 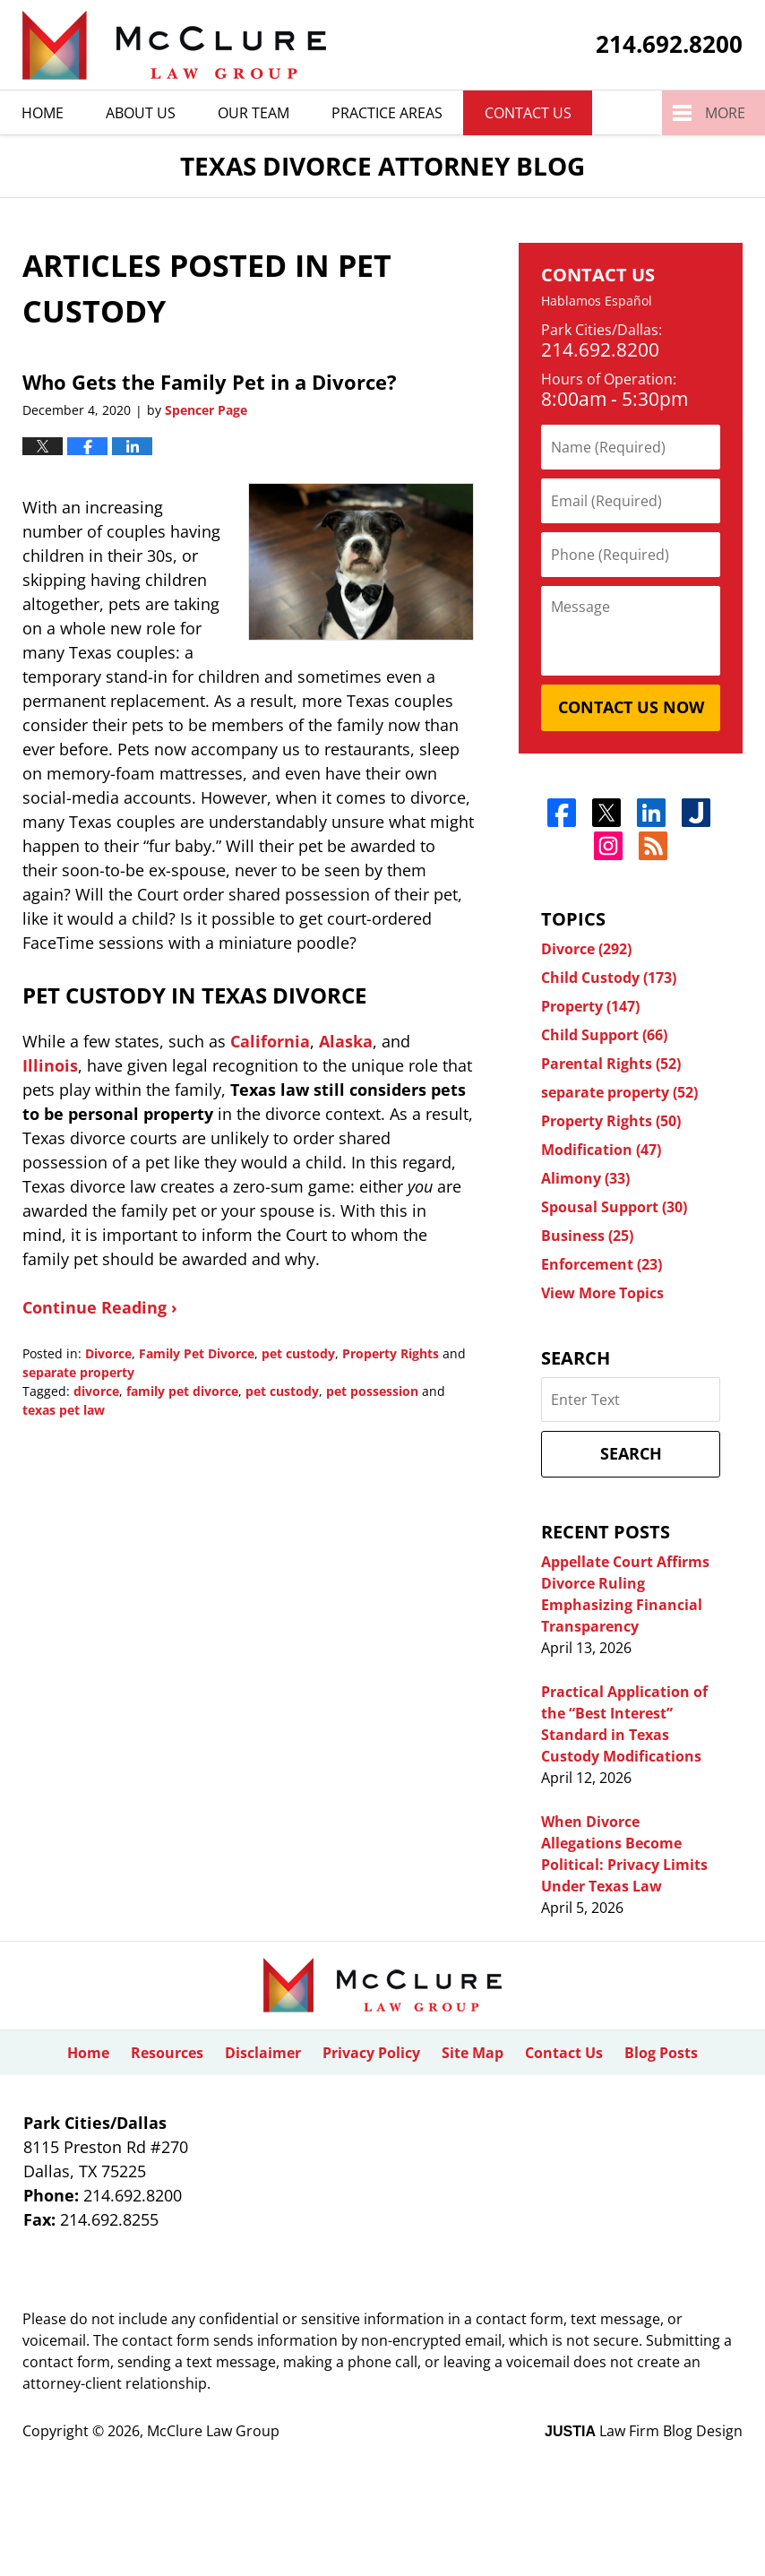 What do you see at coordinates (604, 1035) in the screenshot?
I see `Child Support` at bounding box center [604, 1035].